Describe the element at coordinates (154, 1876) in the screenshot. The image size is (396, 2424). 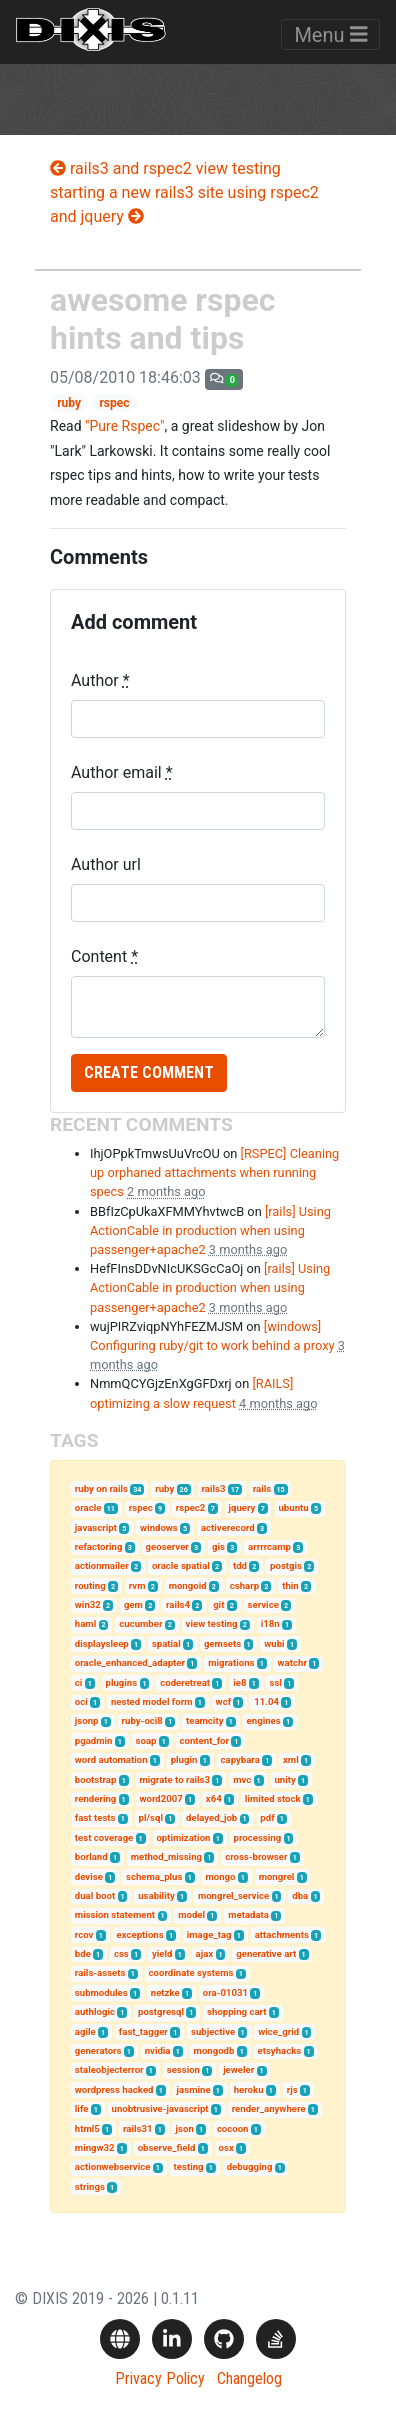
I see `schema_plus` at that location.